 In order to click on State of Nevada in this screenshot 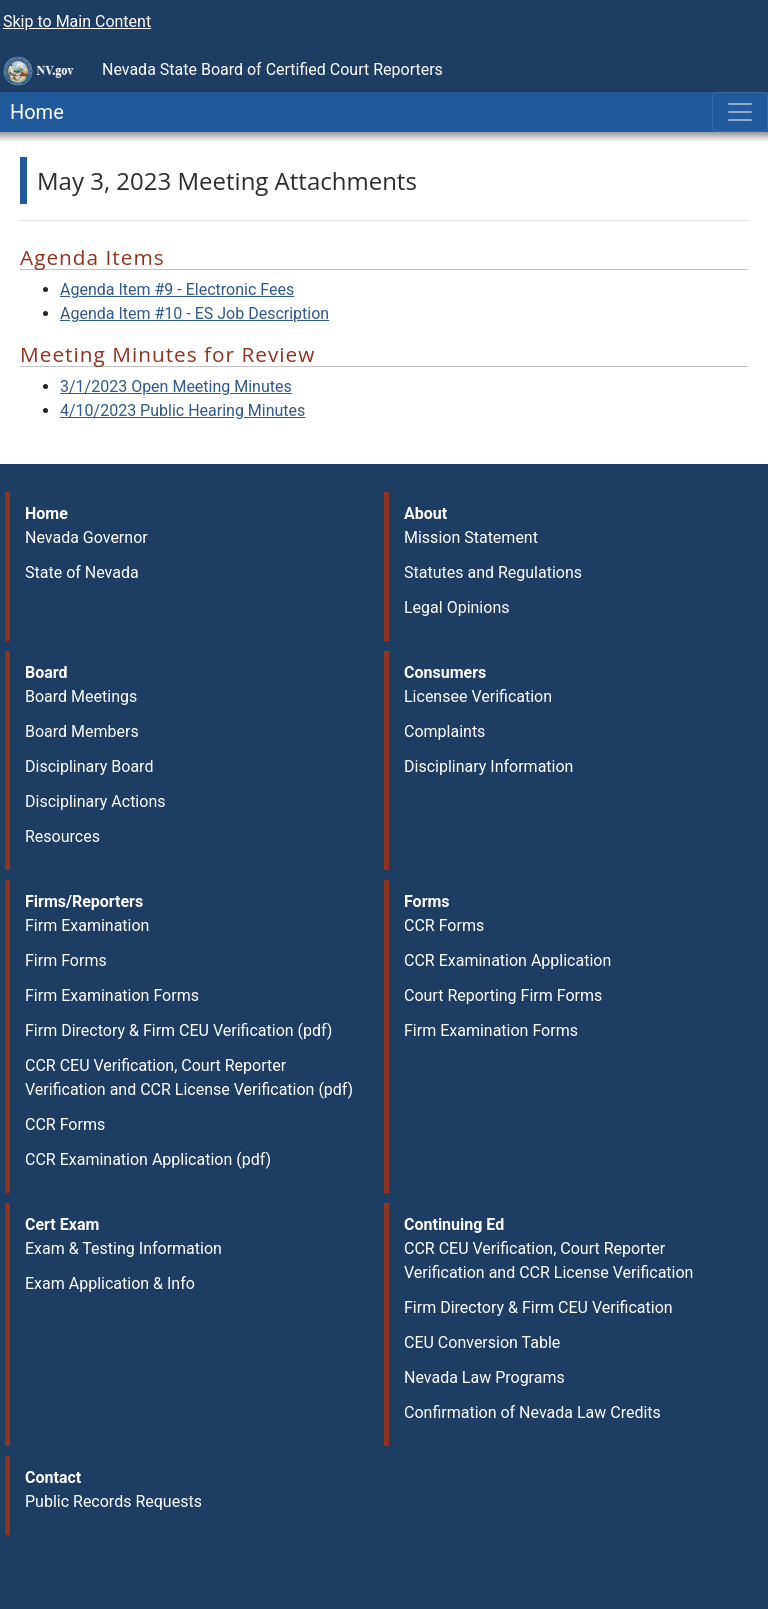, I will do `click(82, 572)`.